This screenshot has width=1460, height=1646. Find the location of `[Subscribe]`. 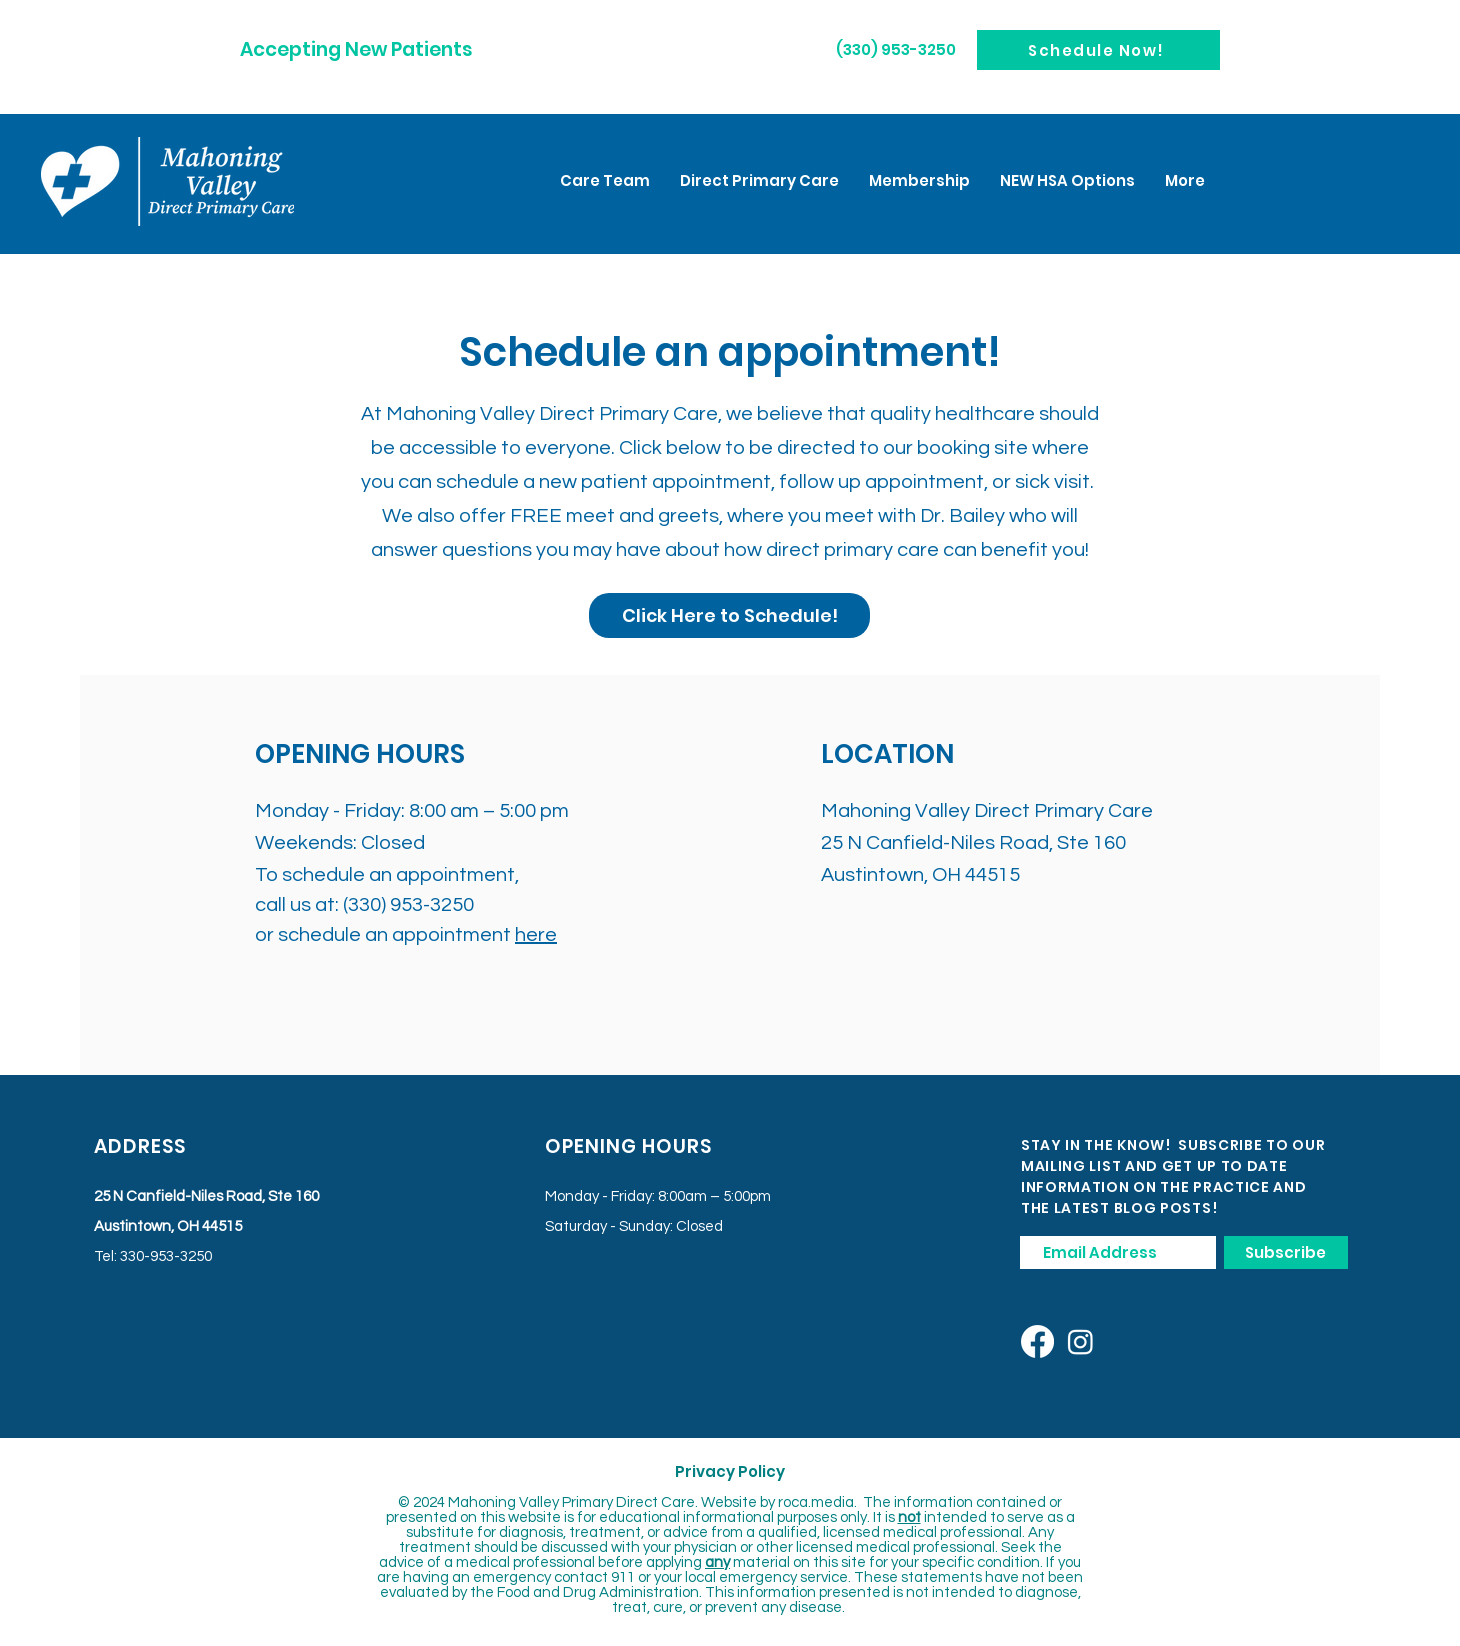

[Subscribe] is located at coordinates (1286, 1252).